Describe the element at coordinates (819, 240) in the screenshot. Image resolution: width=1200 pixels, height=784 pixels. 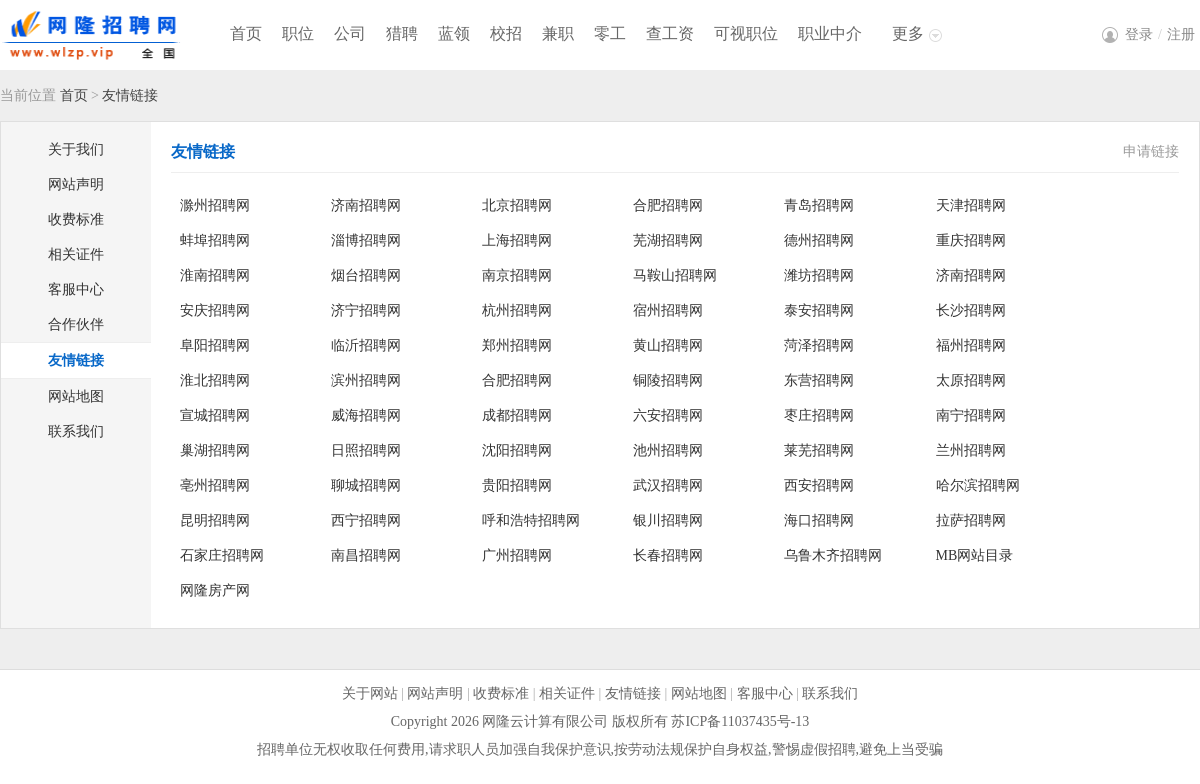
I see `德州招聘网` at that location.